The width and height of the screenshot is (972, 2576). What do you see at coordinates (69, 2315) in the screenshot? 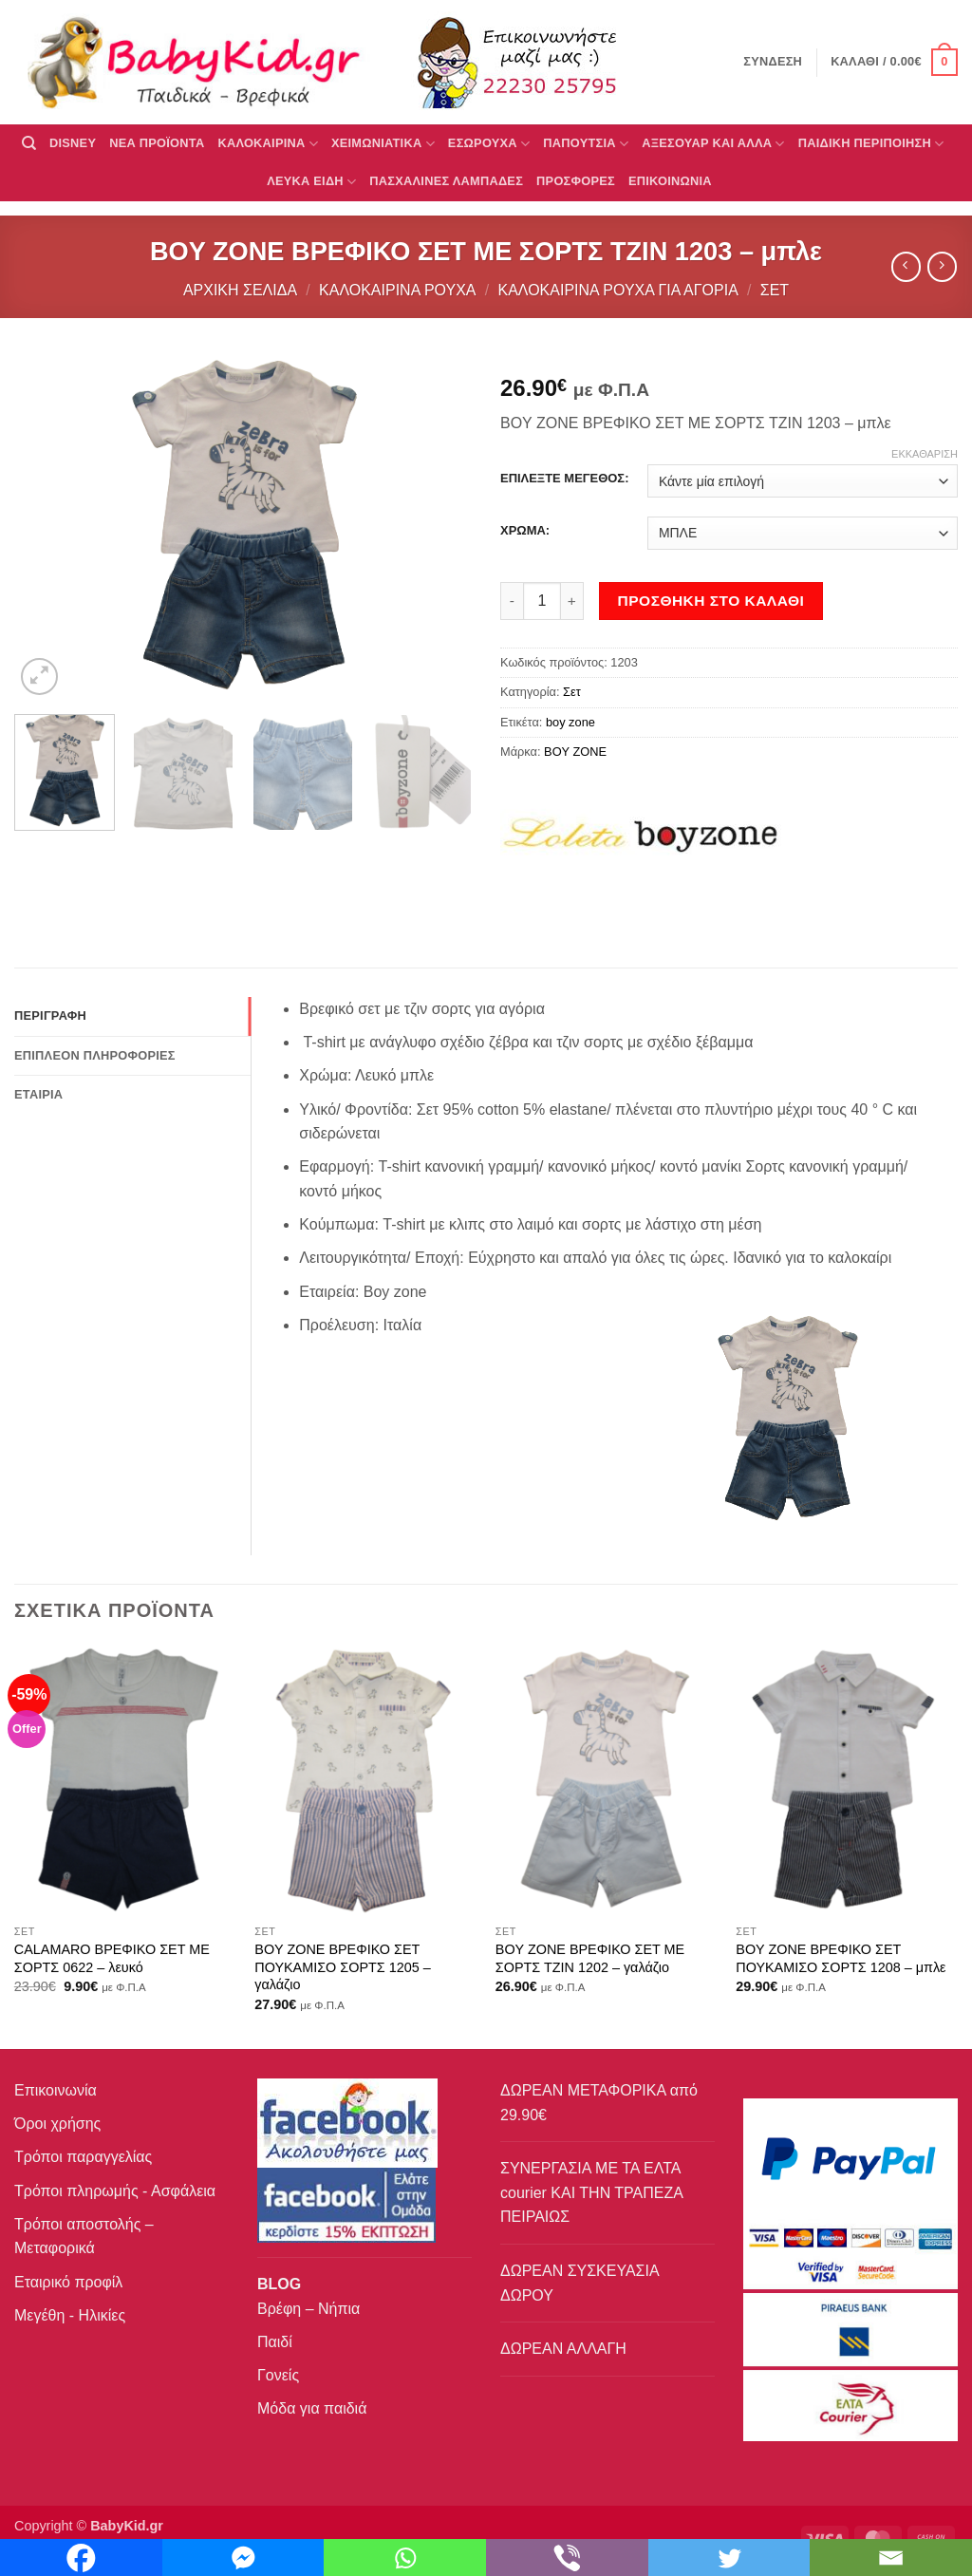
I see `Μεγέθη - Ηλικίες` at bounding box center [69, 2315].